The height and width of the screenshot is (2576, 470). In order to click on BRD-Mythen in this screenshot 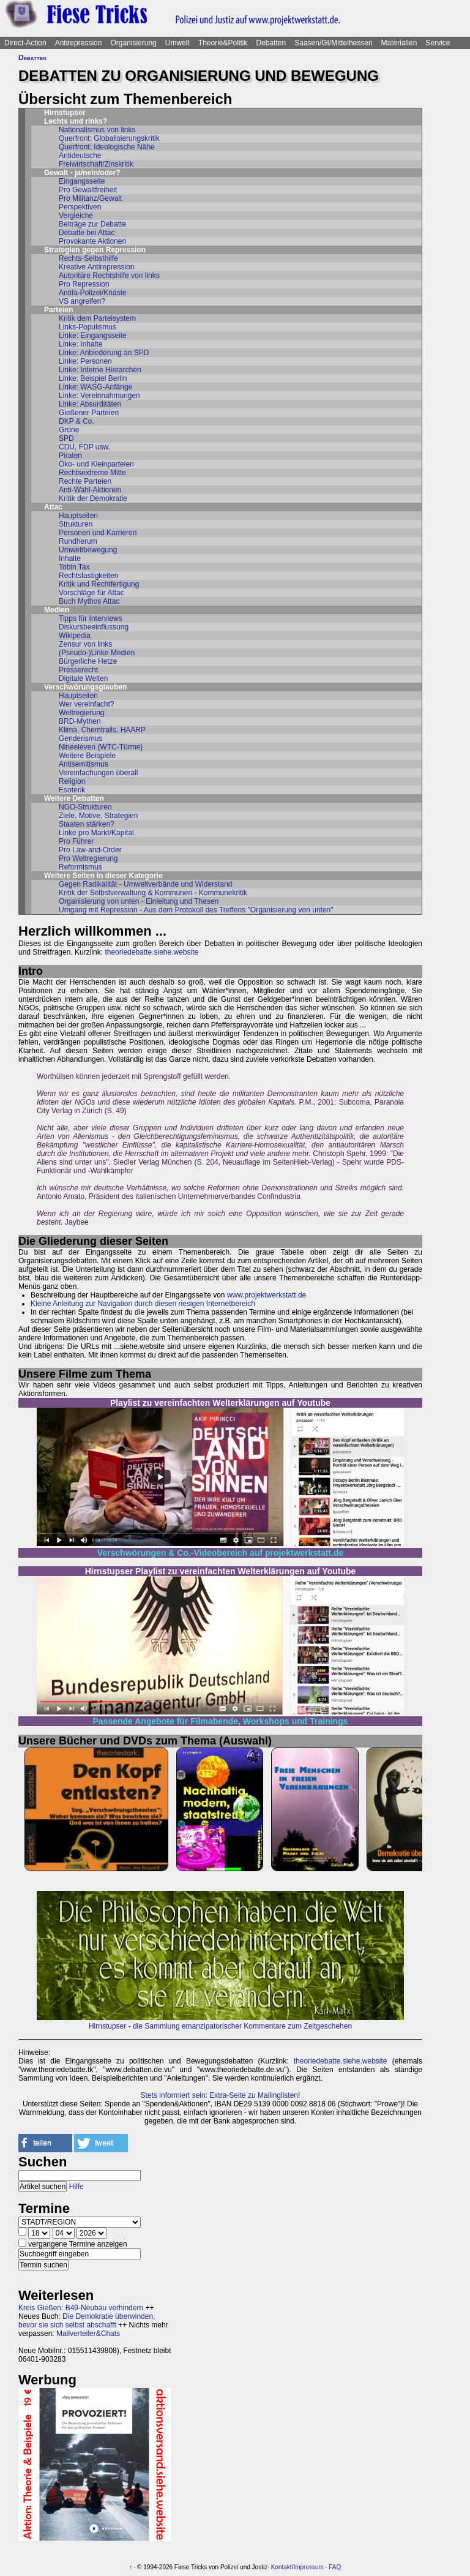, I will do `click(80, 721)`.